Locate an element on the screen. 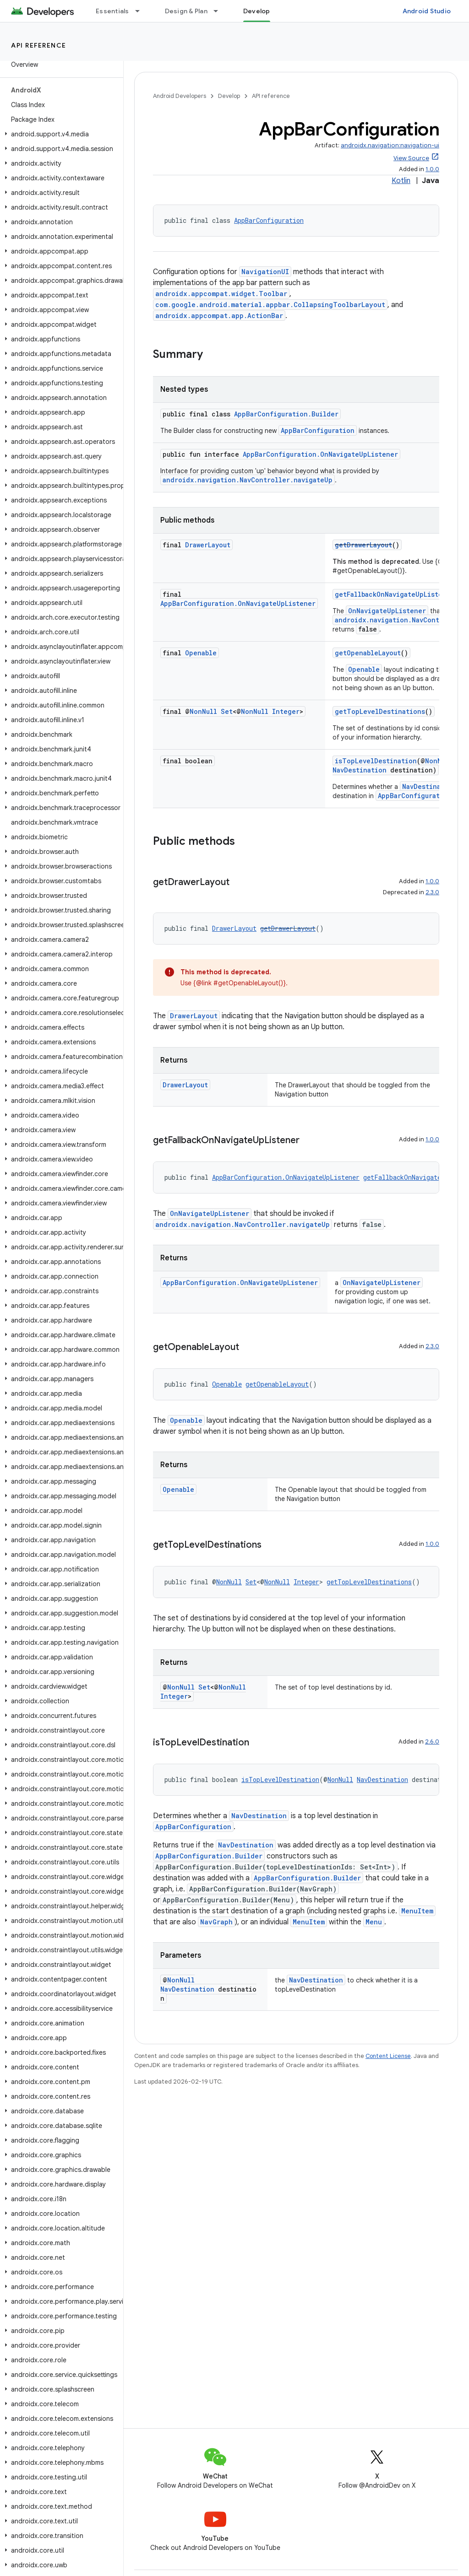 The height and width of the screenshot is (2576, 469). DrawerLayout is located at coordinates (207, 544).